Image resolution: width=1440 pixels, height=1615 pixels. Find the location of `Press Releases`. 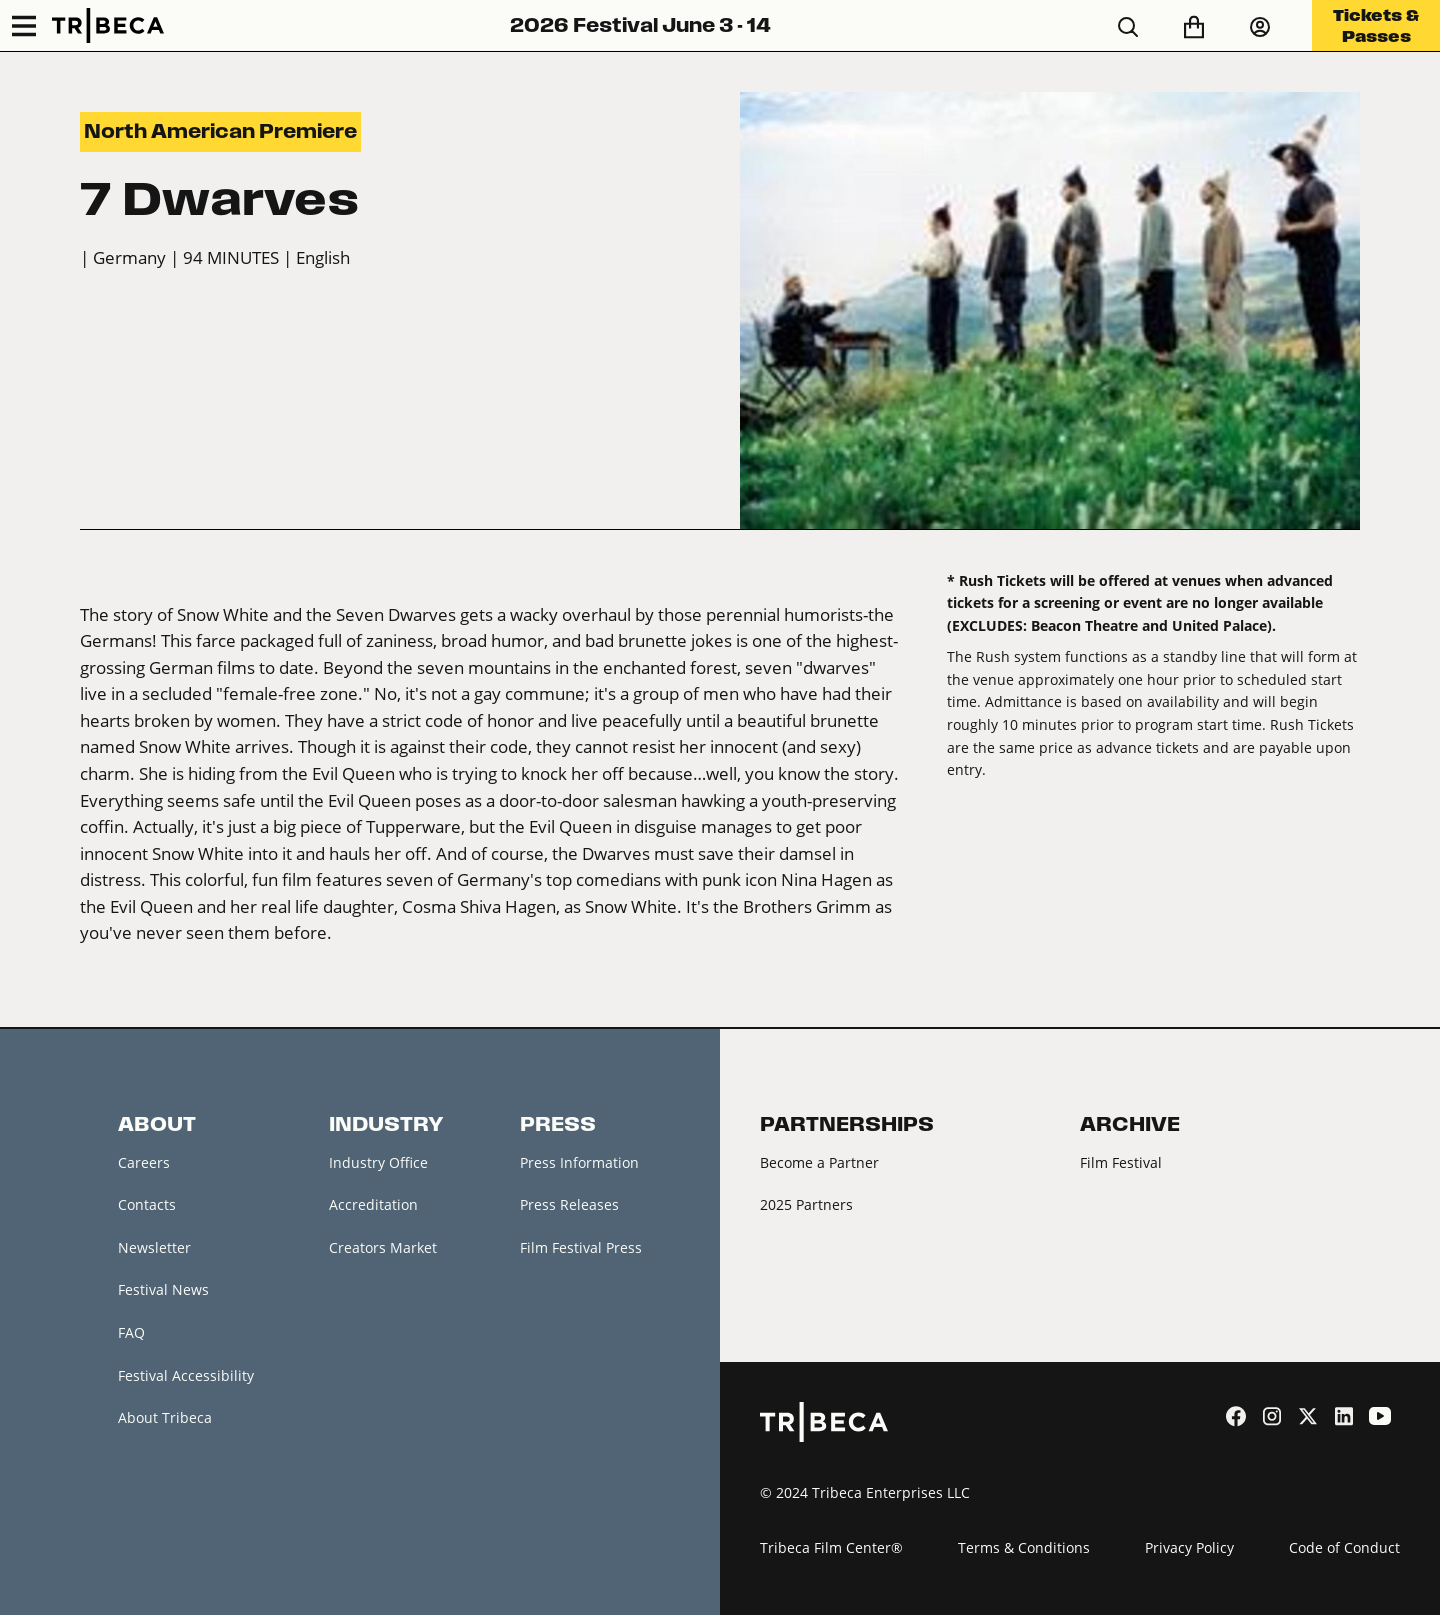

Press Releases is located at coordinates (569, 1204).